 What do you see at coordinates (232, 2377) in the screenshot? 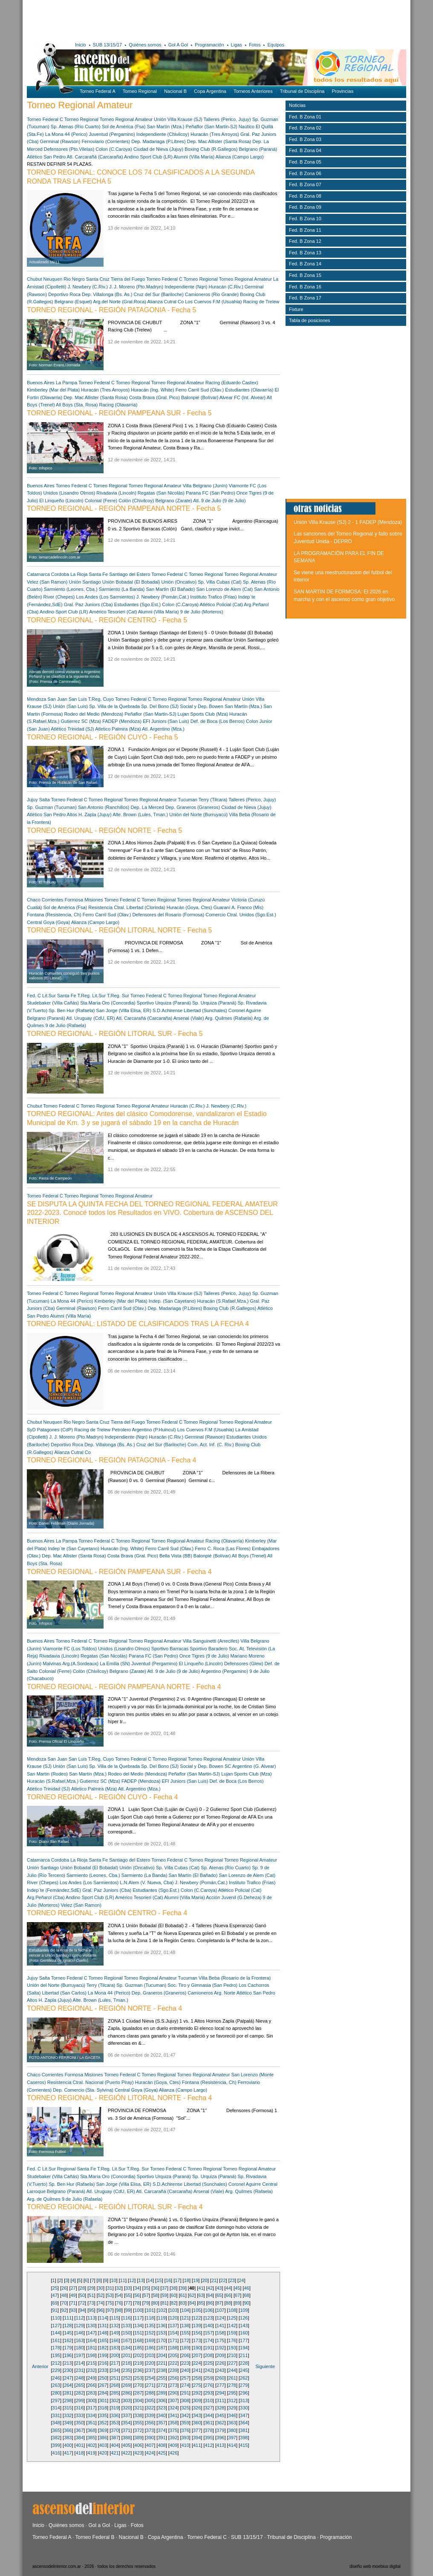
I see `261` at bounding box center [232, 2377].